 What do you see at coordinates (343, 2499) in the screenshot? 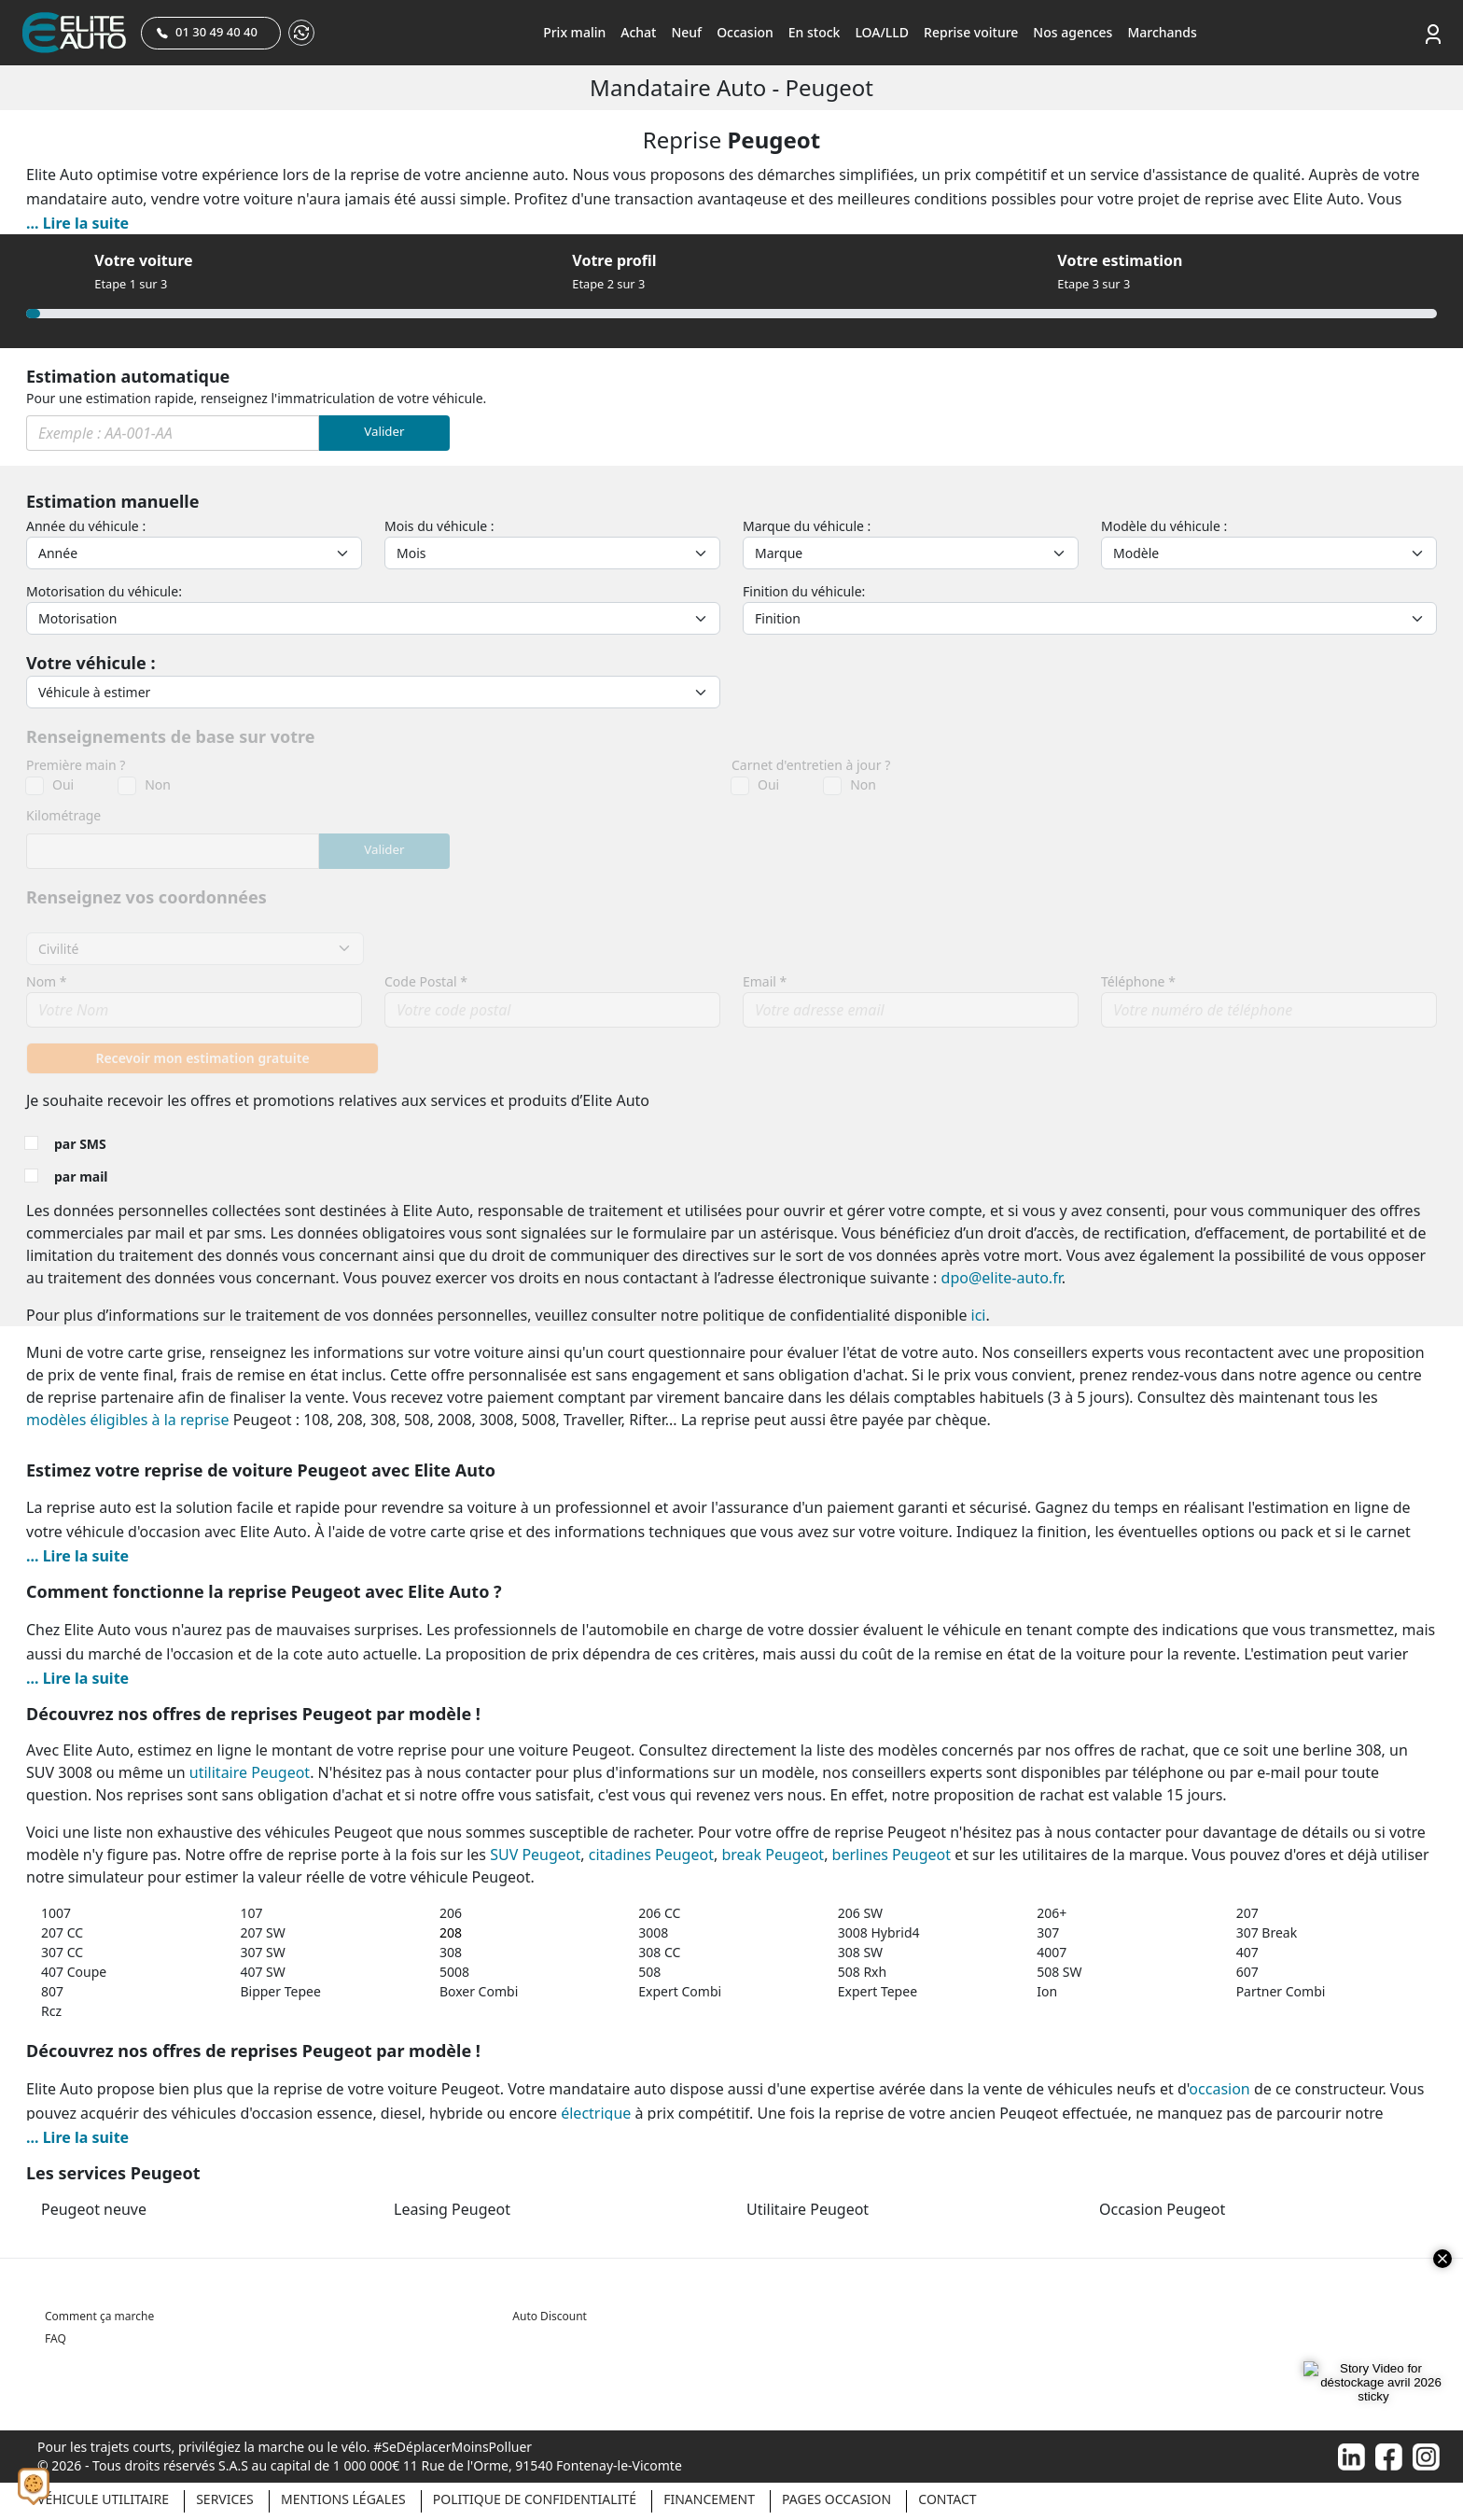
I see `Mentions légales` at bounding box center [343, 2499].